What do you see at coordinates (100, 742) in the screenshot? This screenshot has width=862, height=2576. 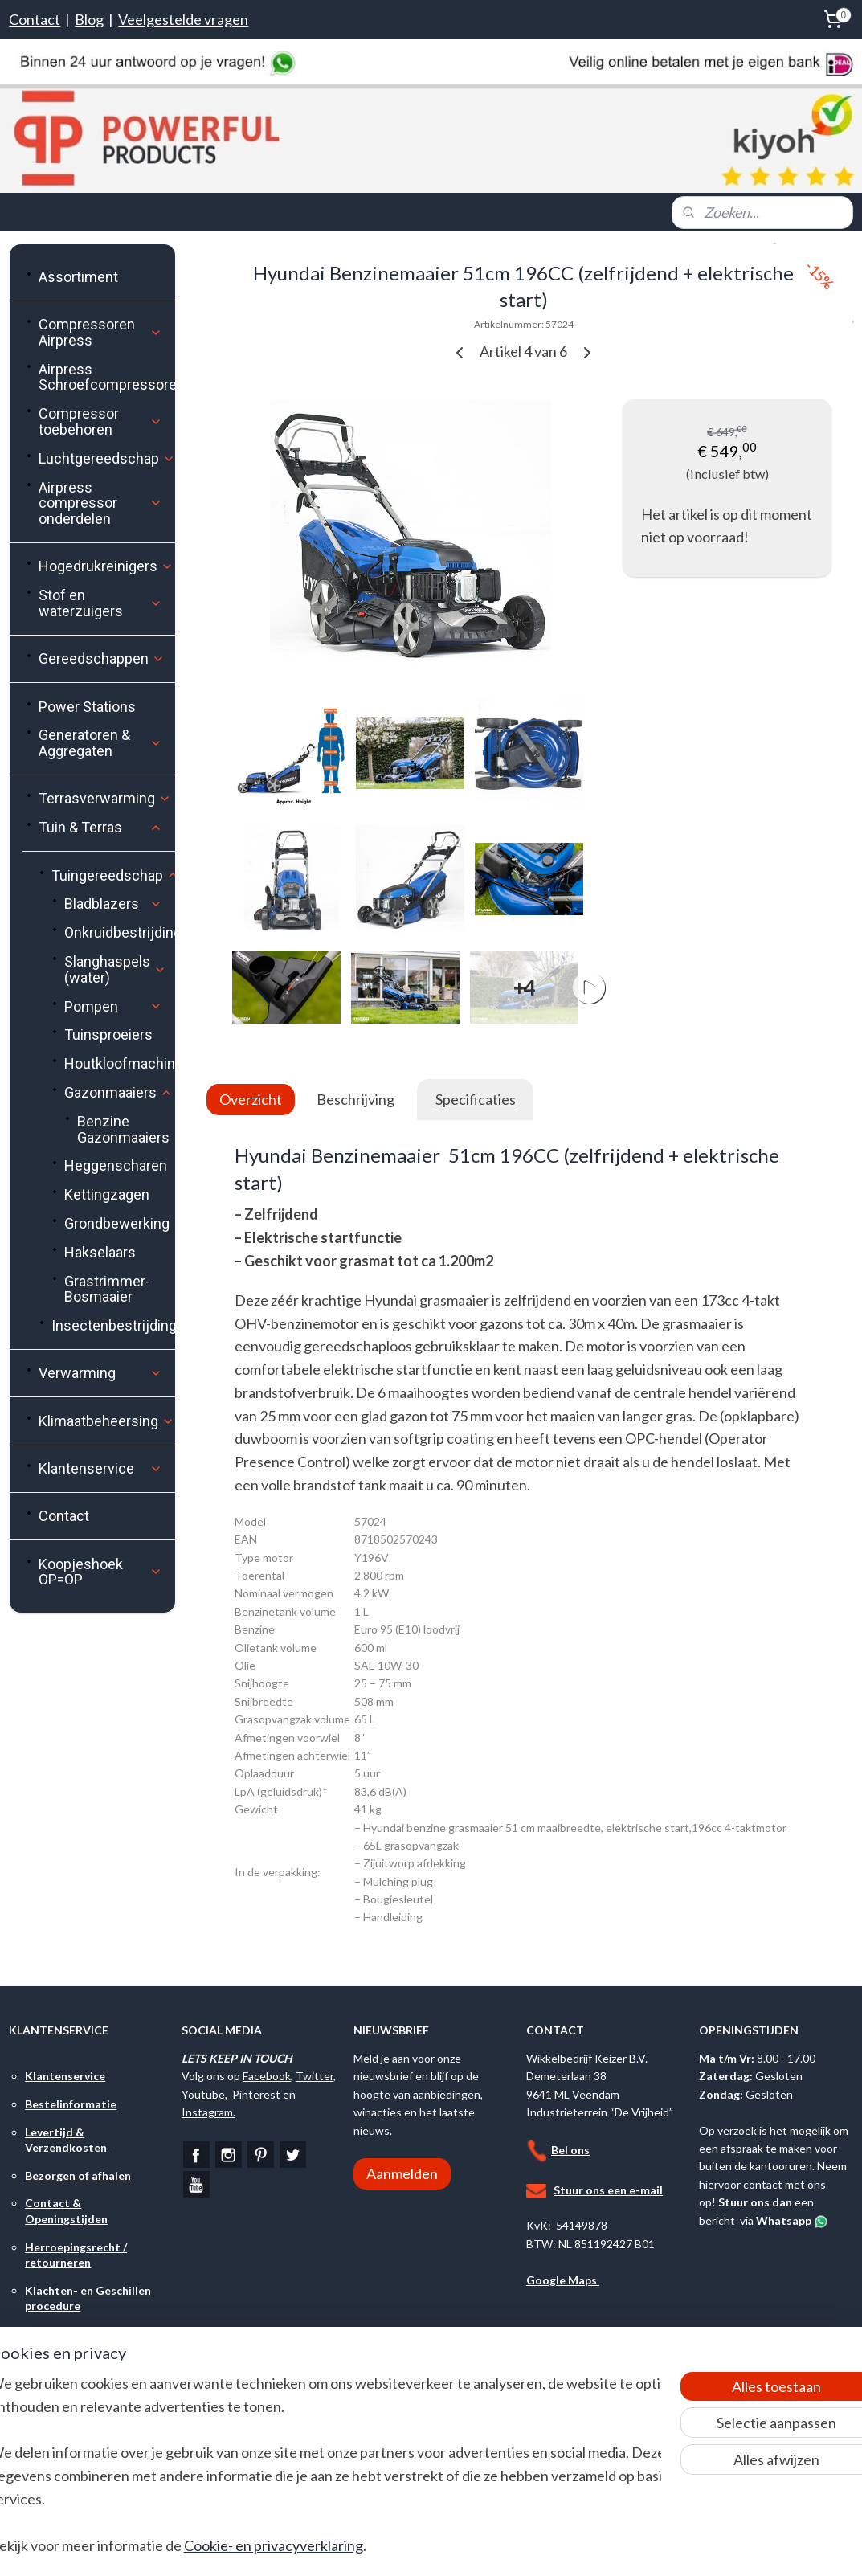 I see `Generatoren & Aggregaten` at bounding box center [100, 742].